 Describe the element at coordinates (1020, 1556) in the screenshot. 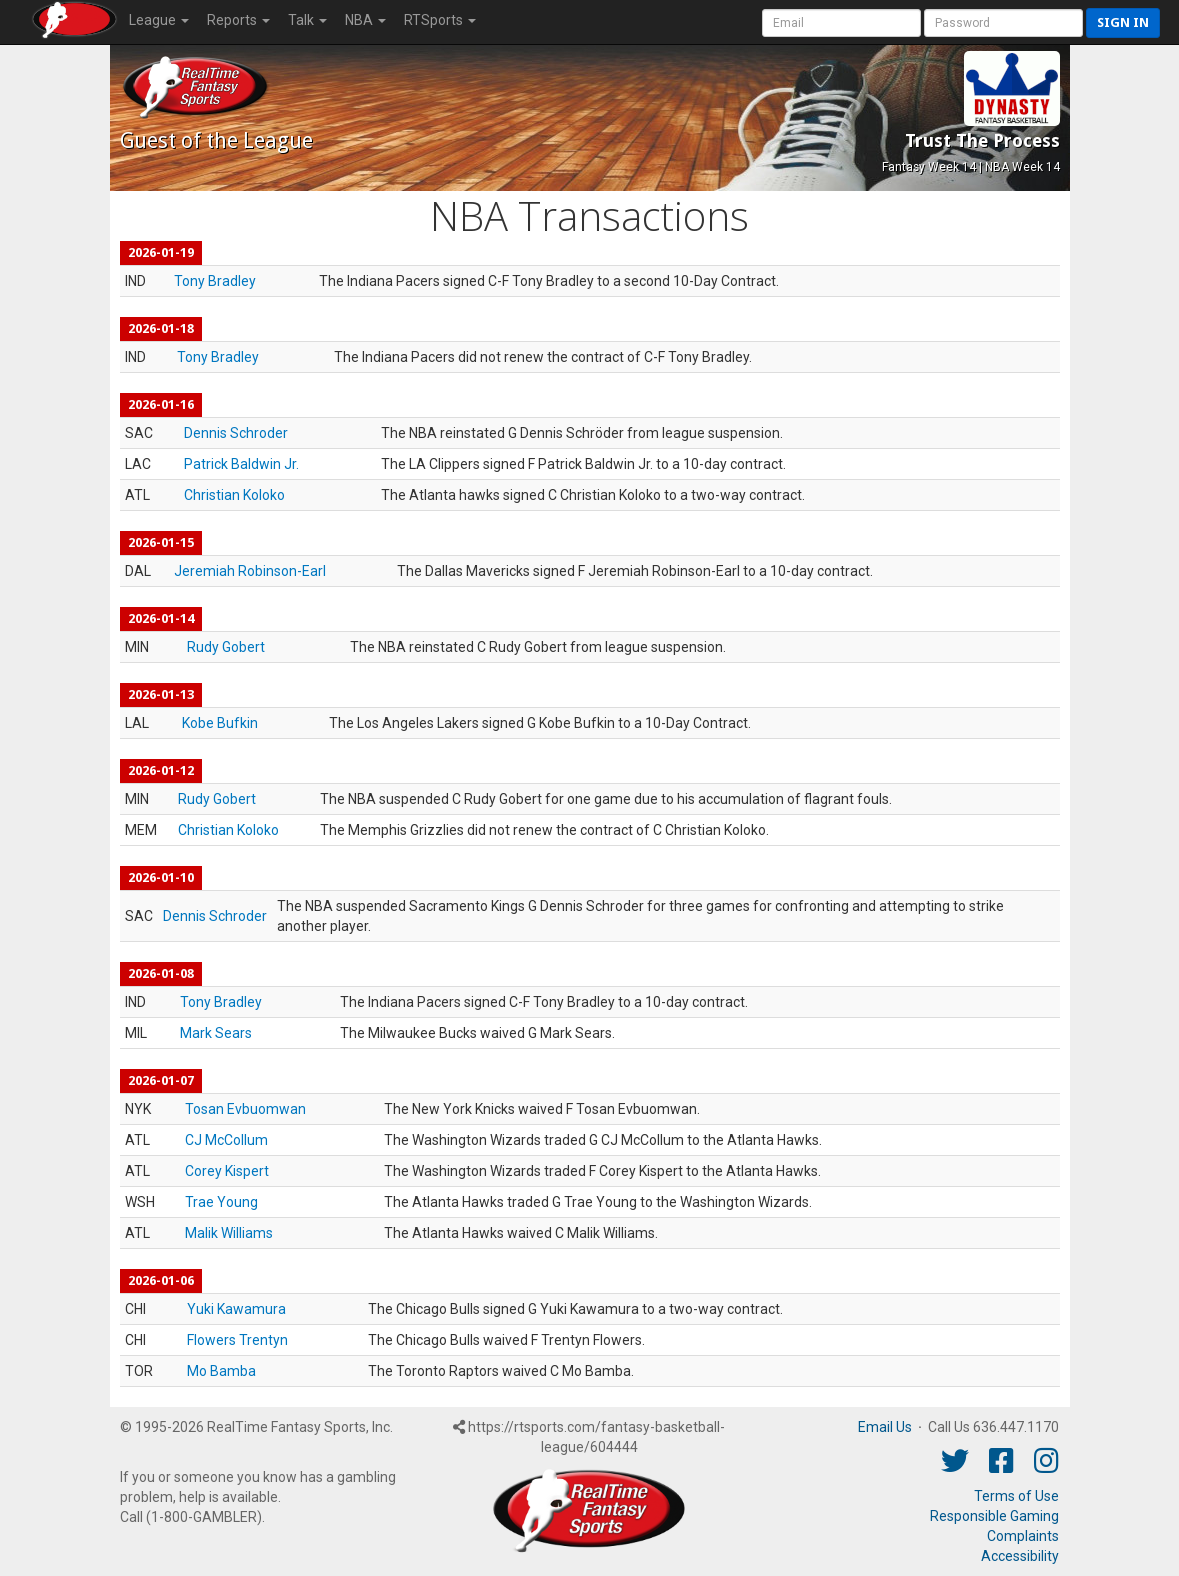

I see `Accessibility` at that location.